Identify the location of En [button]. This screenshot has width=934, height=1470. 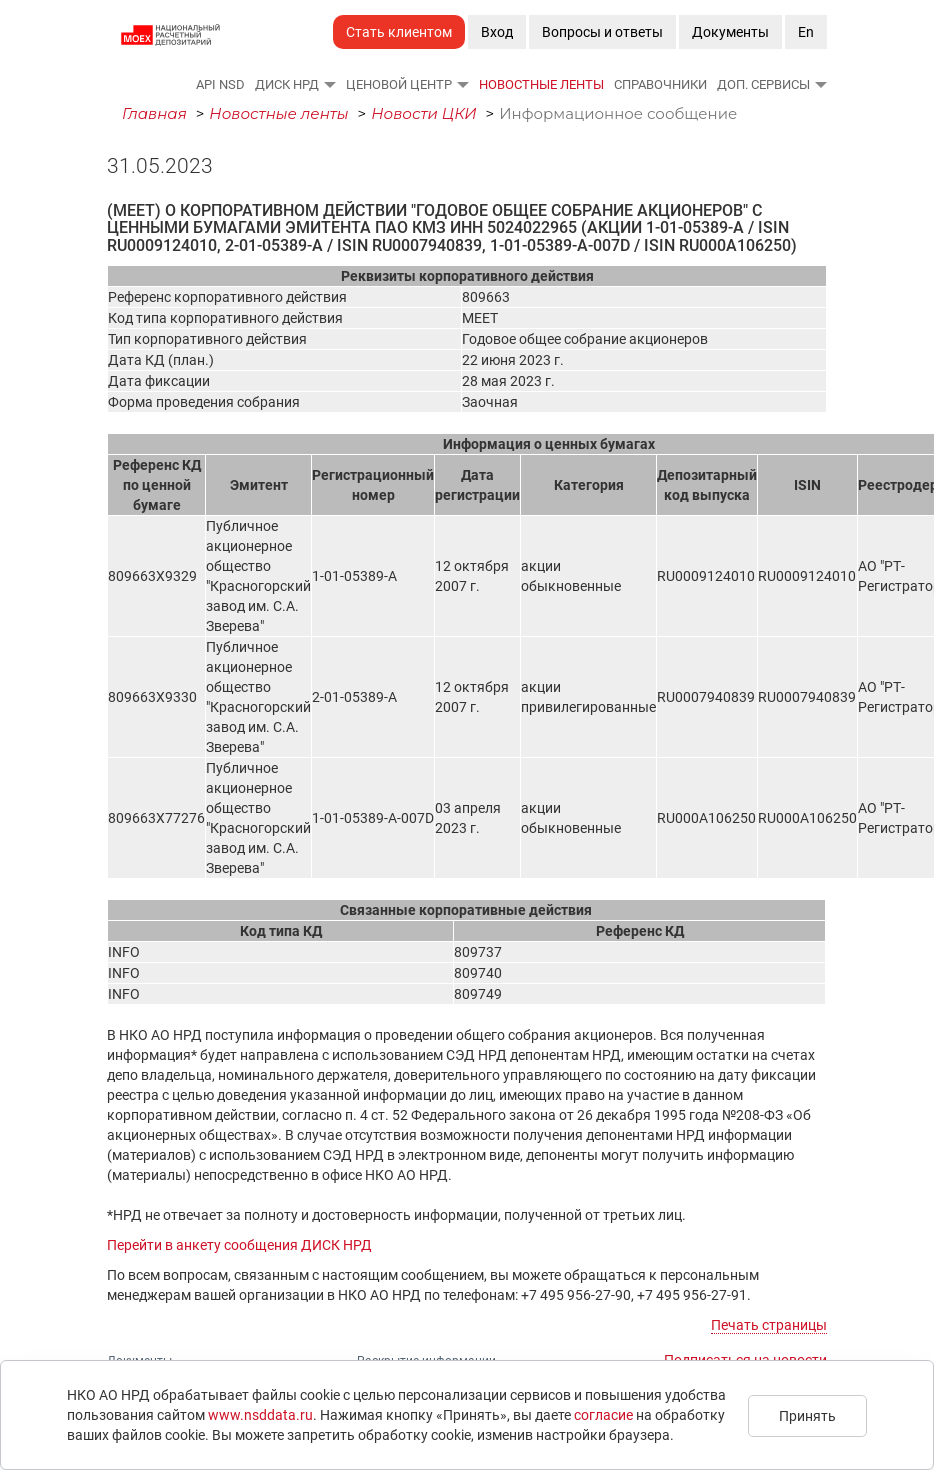
(806, 32).